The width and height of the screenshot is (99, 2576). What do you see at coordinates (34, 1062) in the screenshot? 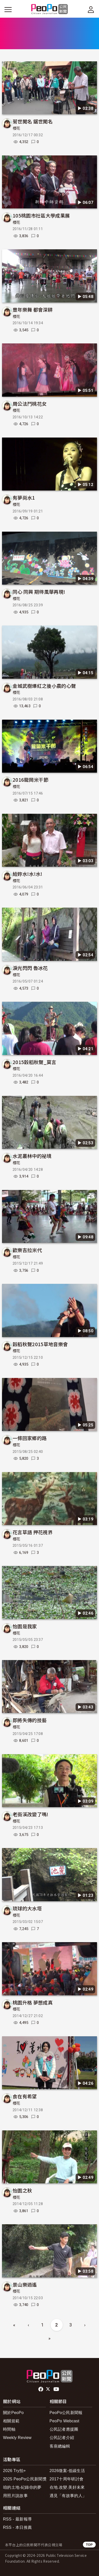
I see `2015穀稻秋聲_莫言` at bounding box center [34, 1062].